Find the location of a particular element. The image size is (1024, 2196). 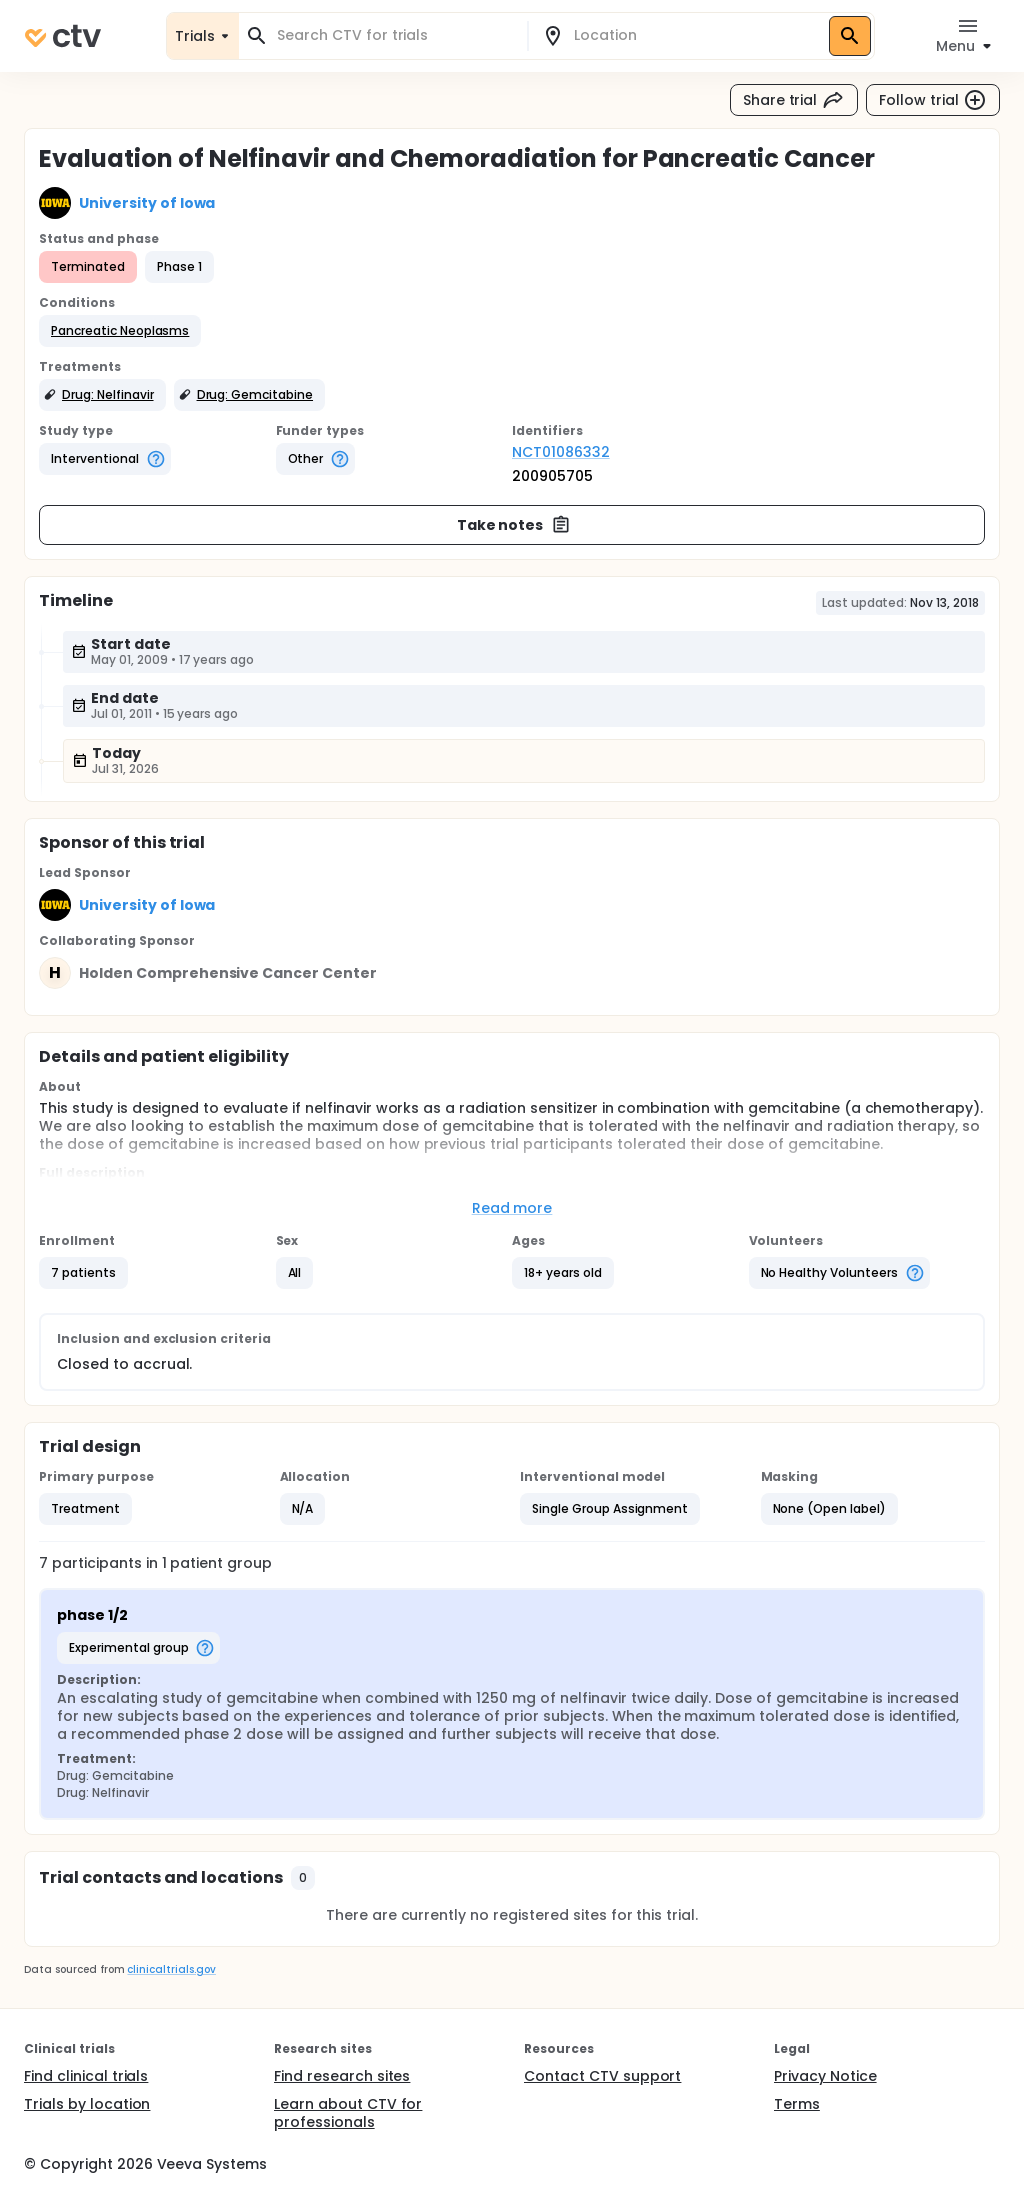

Trials by location is located at coordinates (87, 2104).